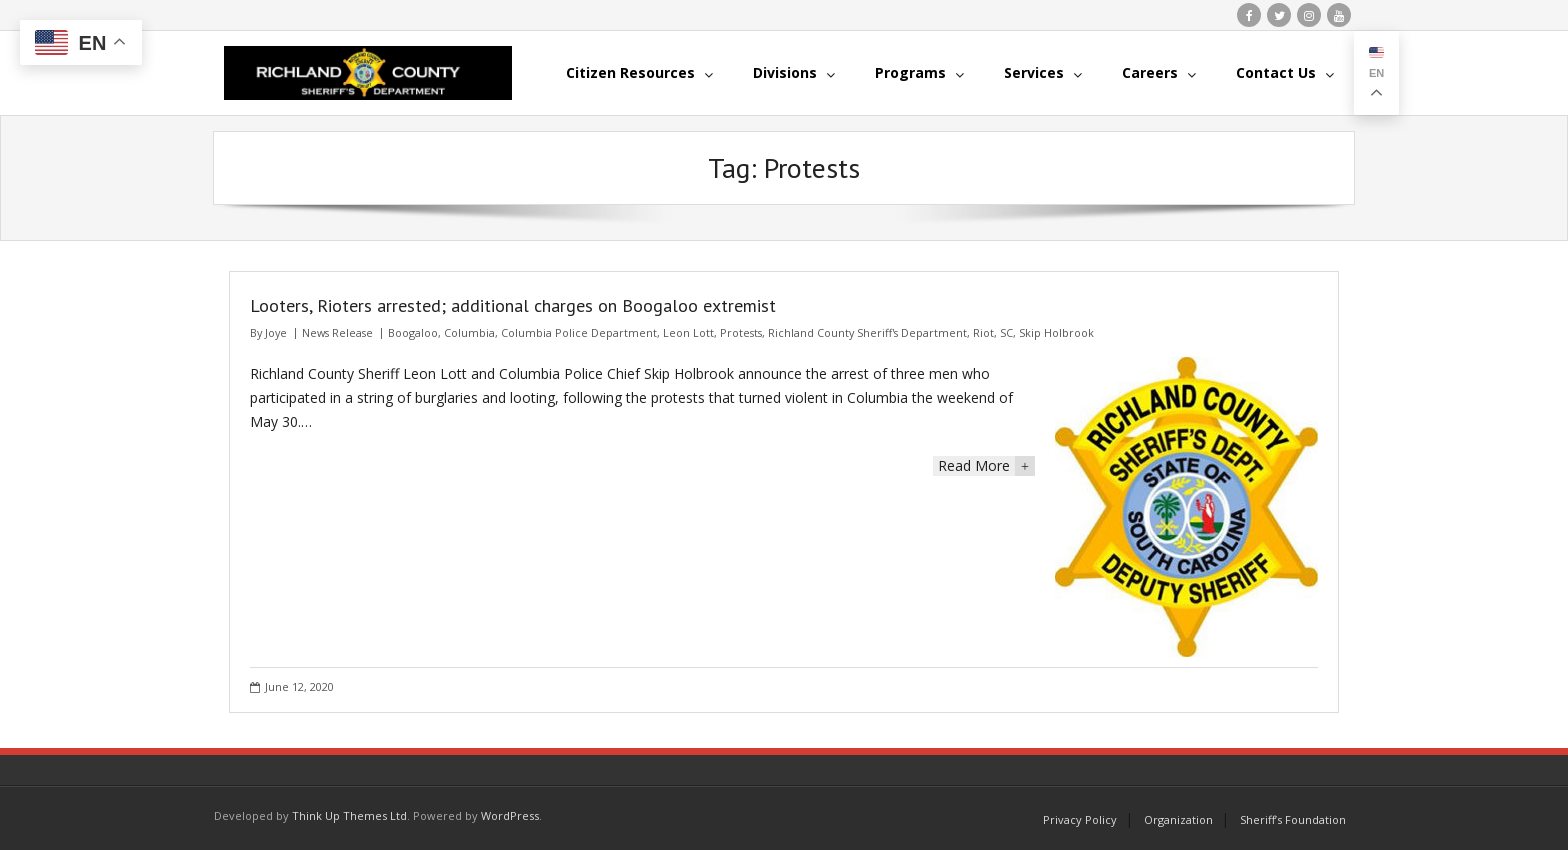 The width and height of the screenshot is (1568, 850). I want to click on Boogaloo, so click(413, 332).